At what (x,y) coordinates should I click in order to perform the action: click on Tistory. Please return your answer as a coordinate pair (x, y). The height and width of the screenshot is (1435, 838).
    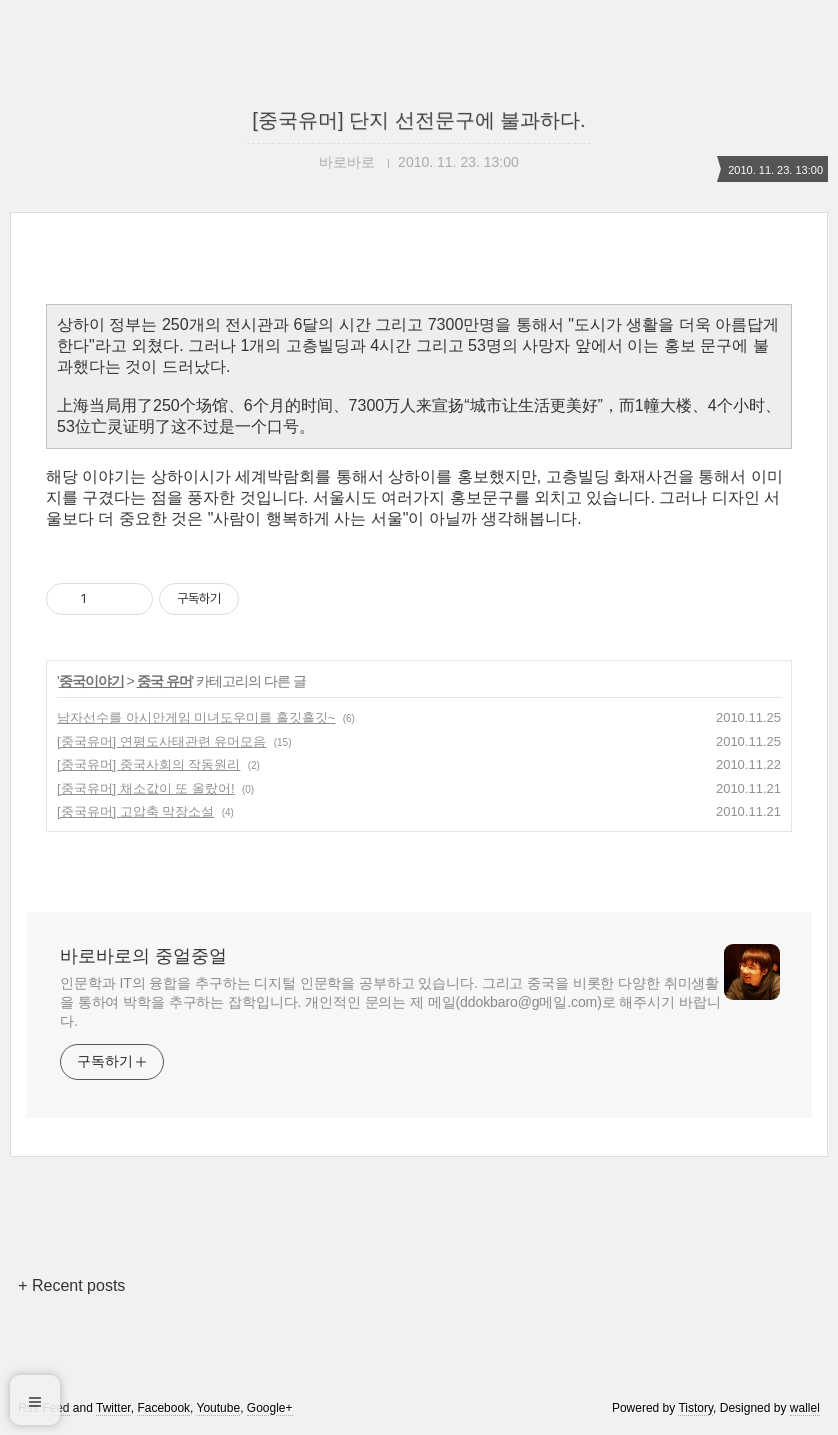
    Looking at the image, I should click on (695, 1408).